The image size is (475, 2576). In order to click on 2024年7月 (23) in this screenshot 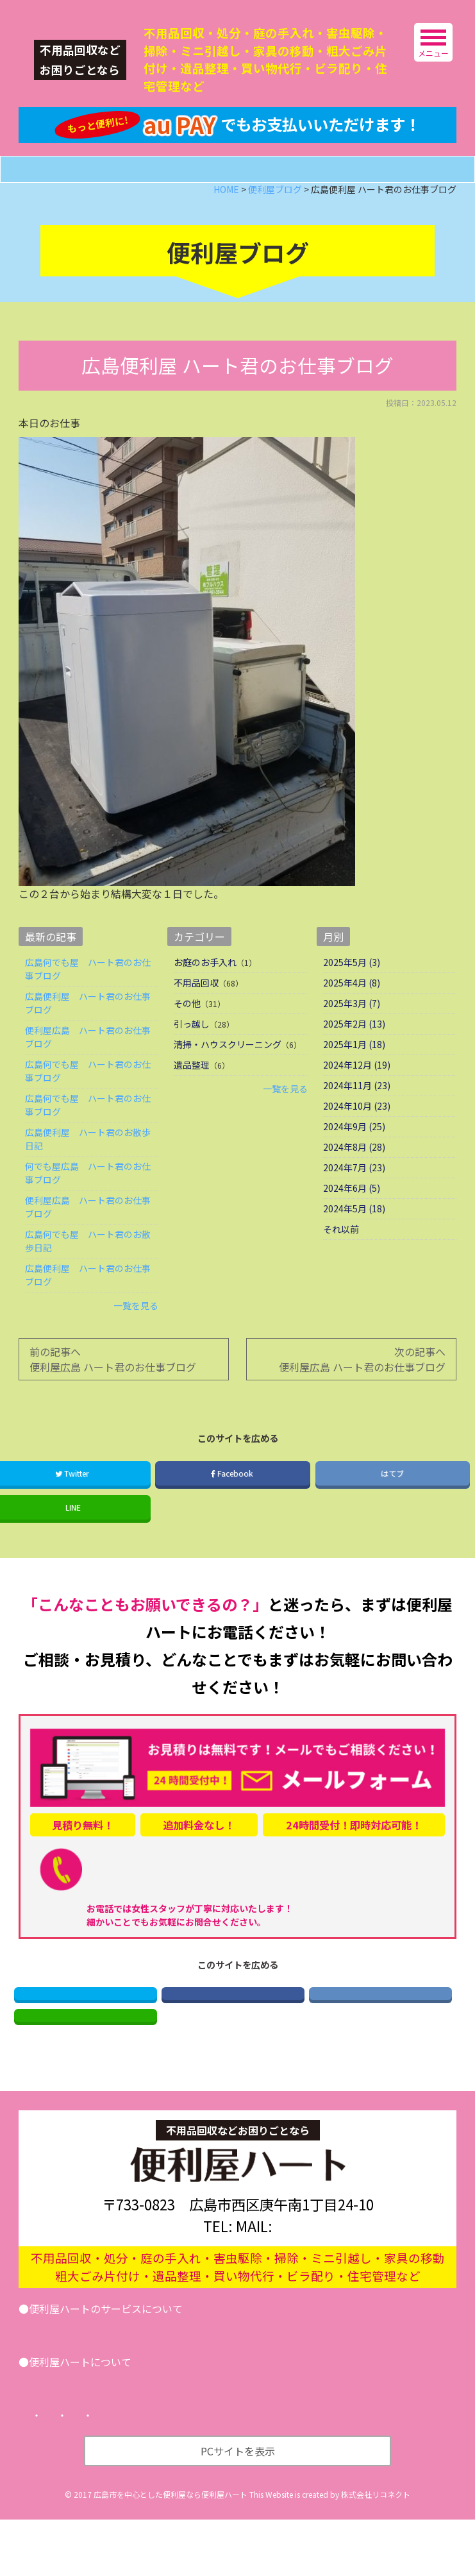, I will do `click(354, 1200)`.